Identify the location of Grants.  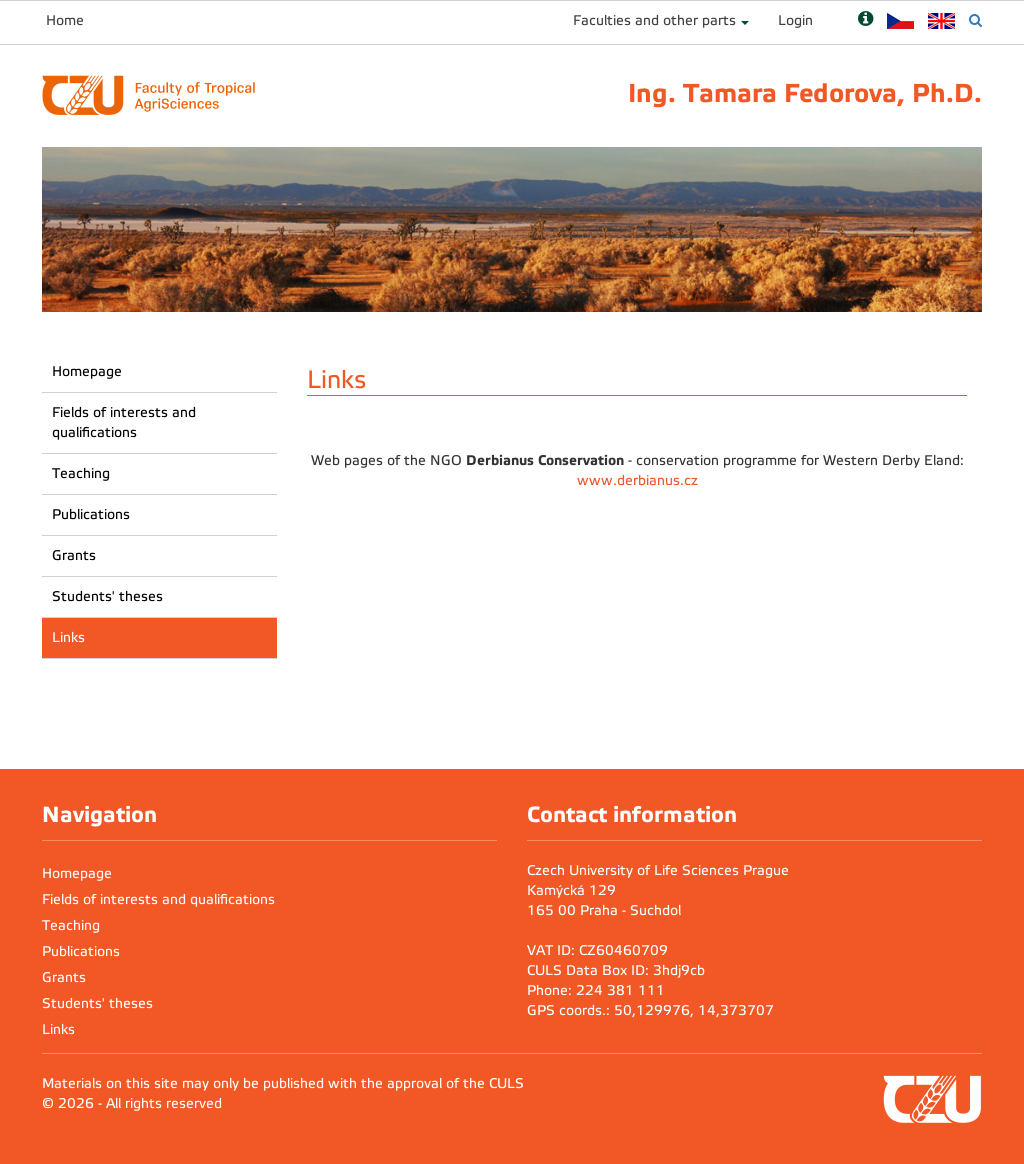
(74, 555).